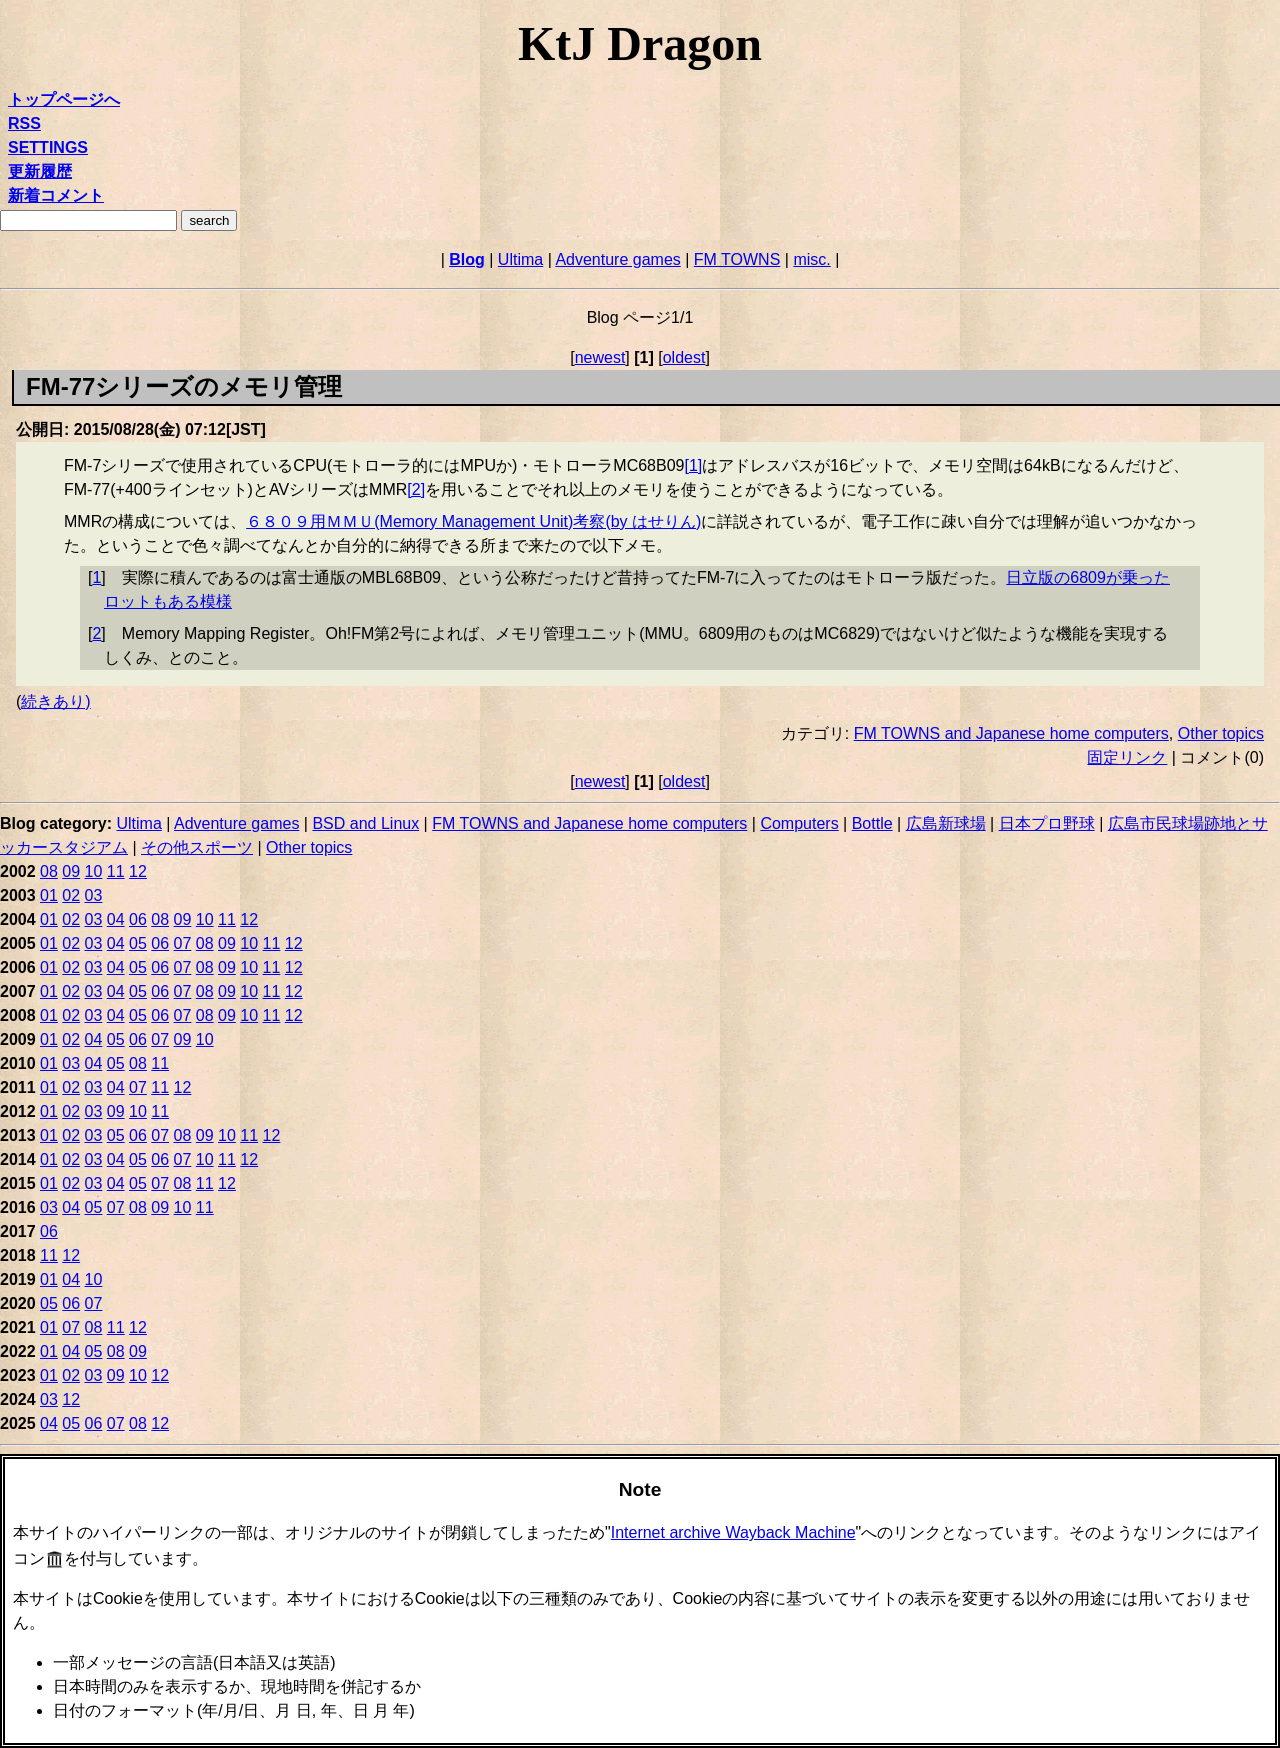  I want to click on 04, so click(116, 919).